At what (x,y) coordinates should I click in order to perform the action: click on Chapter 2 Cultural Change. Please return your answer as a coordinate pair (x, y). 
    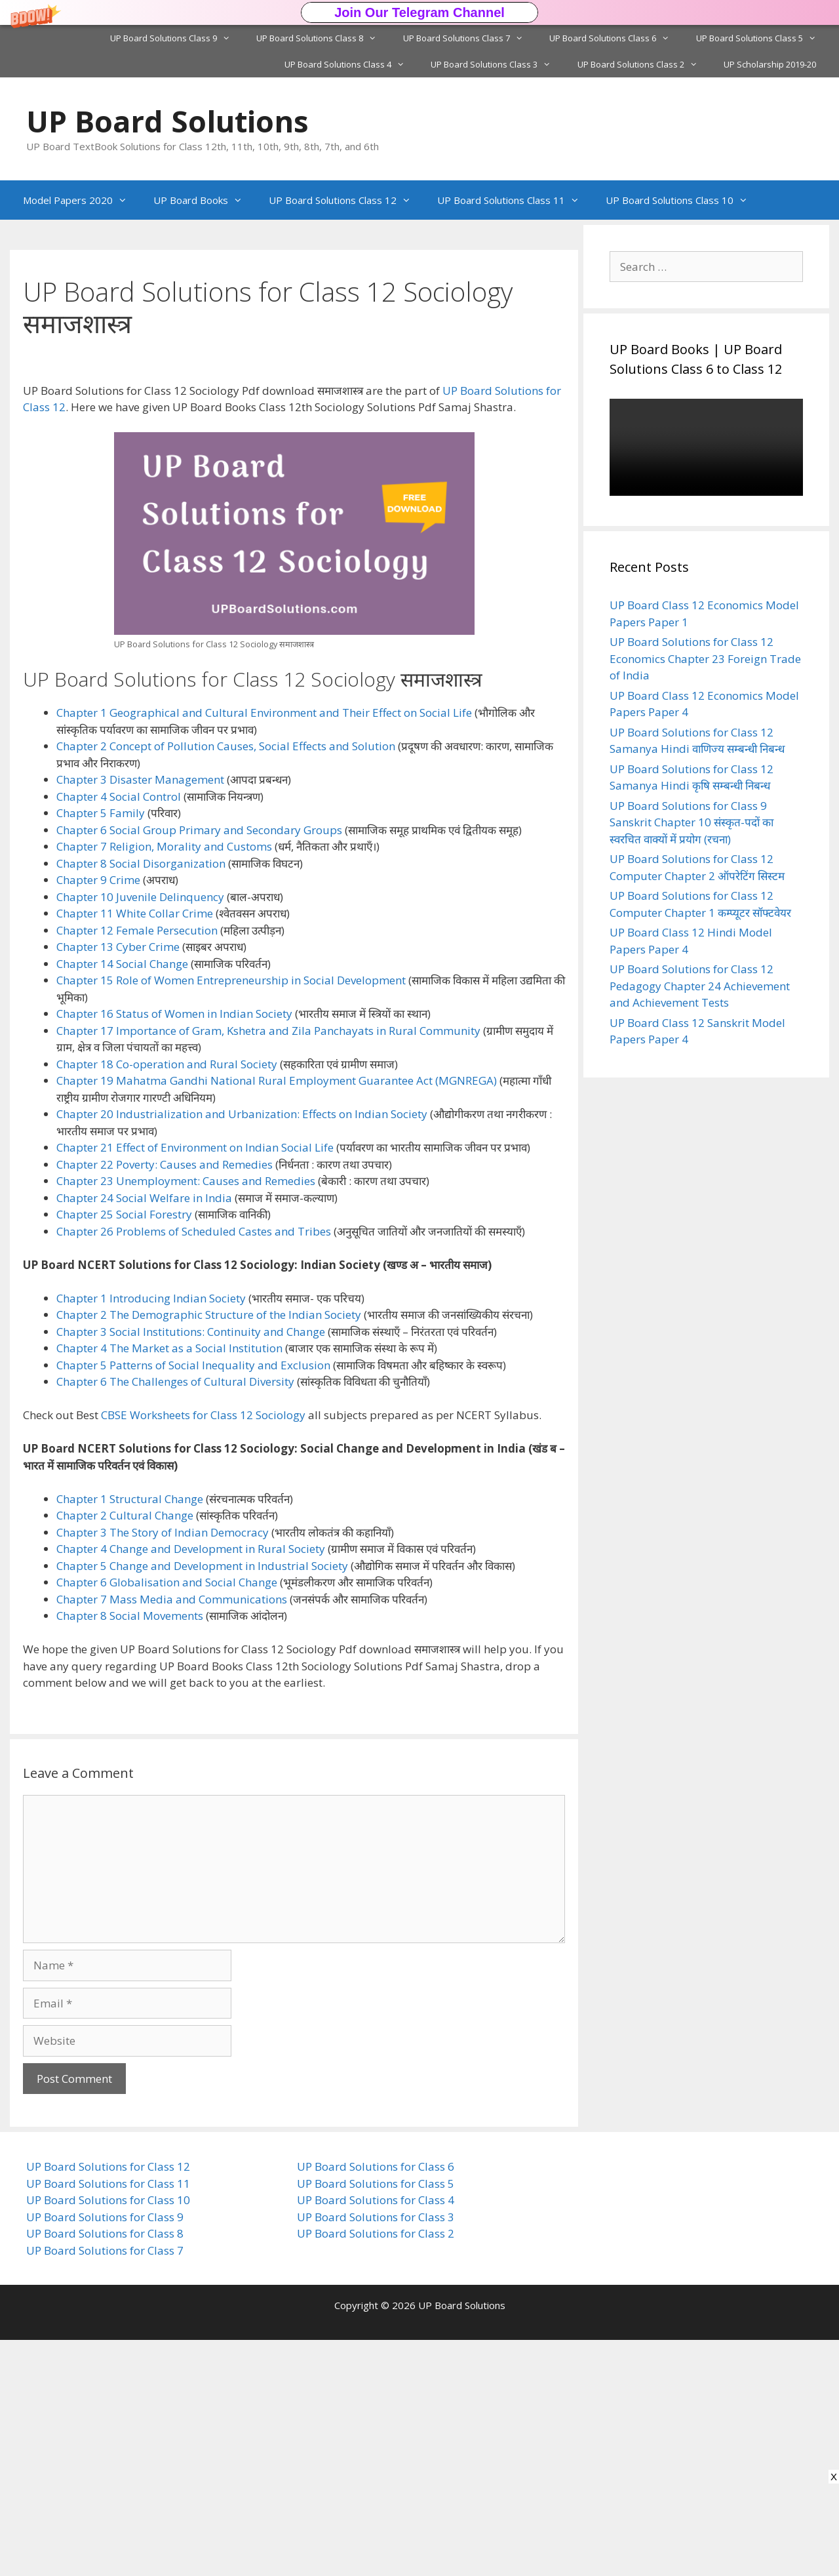
    Looking at the image, I should click on (124, 1751).